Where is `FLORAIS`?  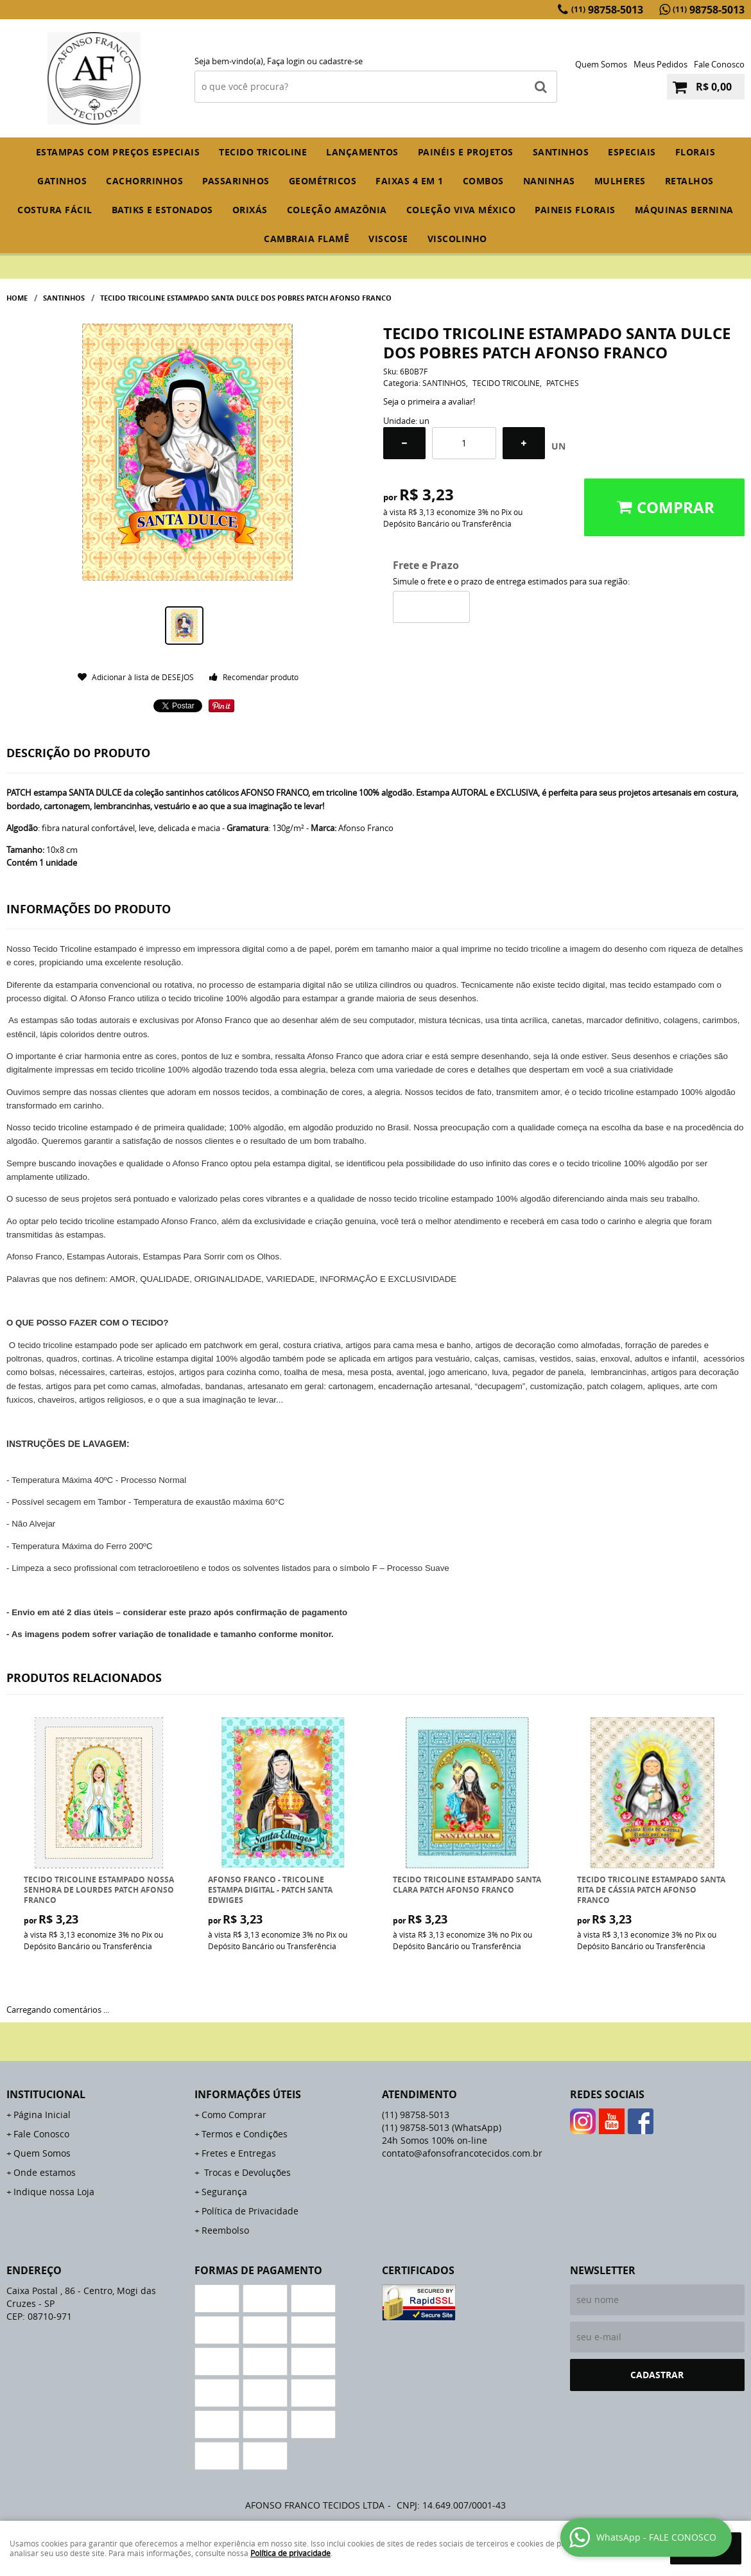 FLORAIS is located at coordinates (695, 152).